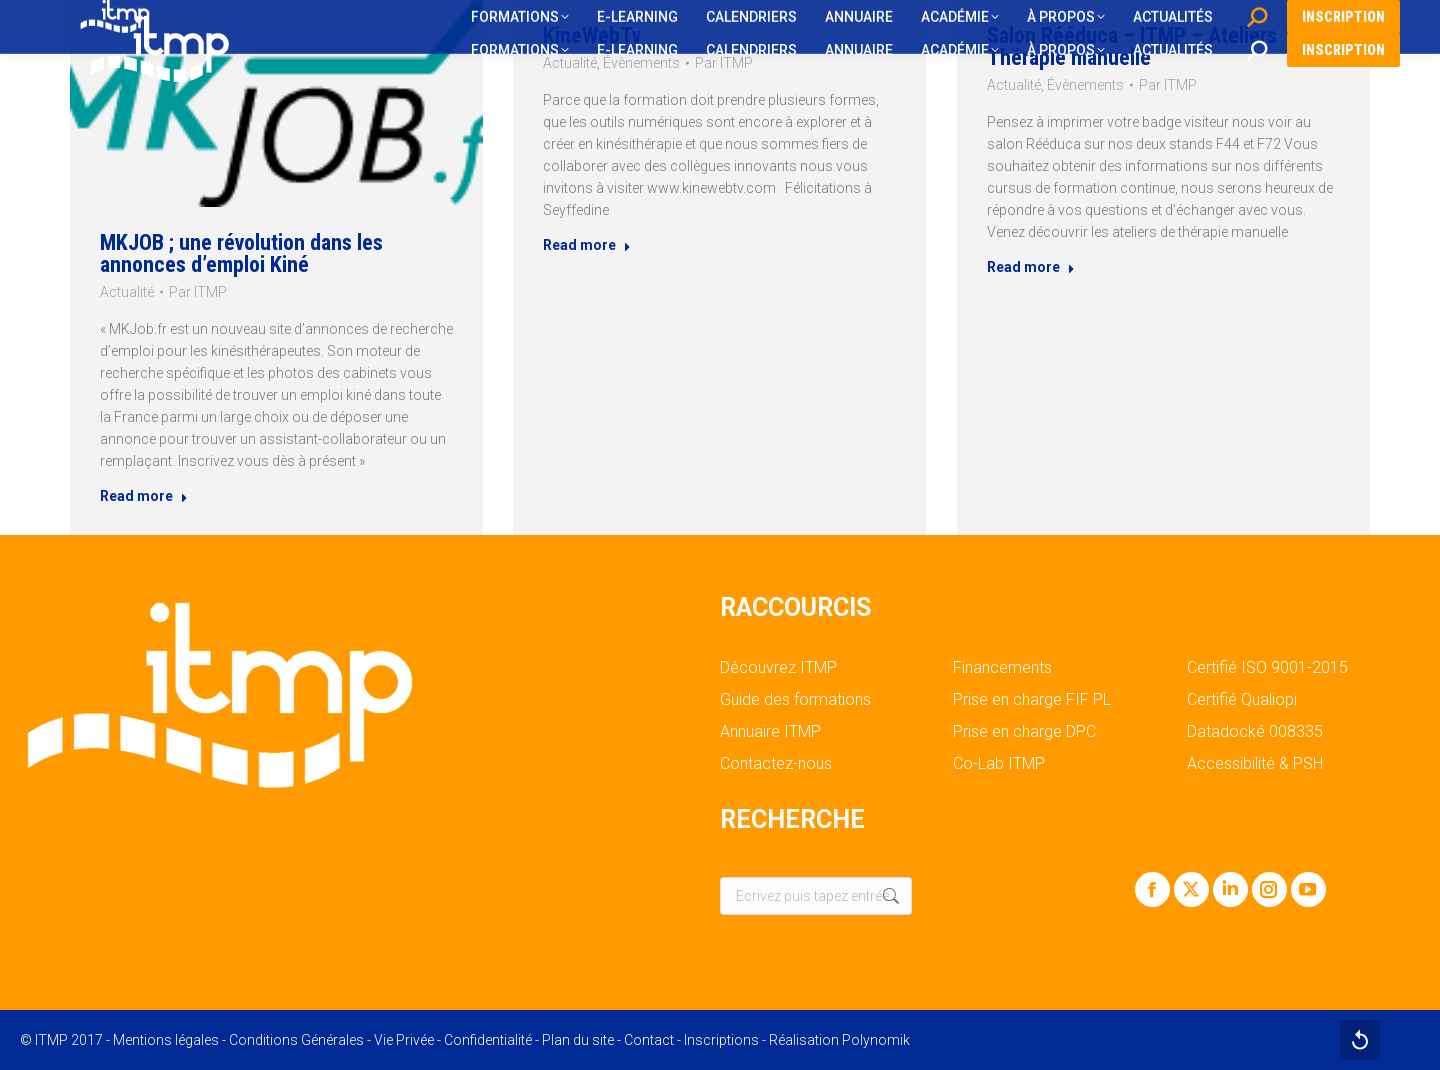 This screenshot has height=1070, width=1440. What do you see at coordinates (1267, 668) in the screenshot?
I see `Certifié ISO 9001-2015` at bounding box center [1267, 668].